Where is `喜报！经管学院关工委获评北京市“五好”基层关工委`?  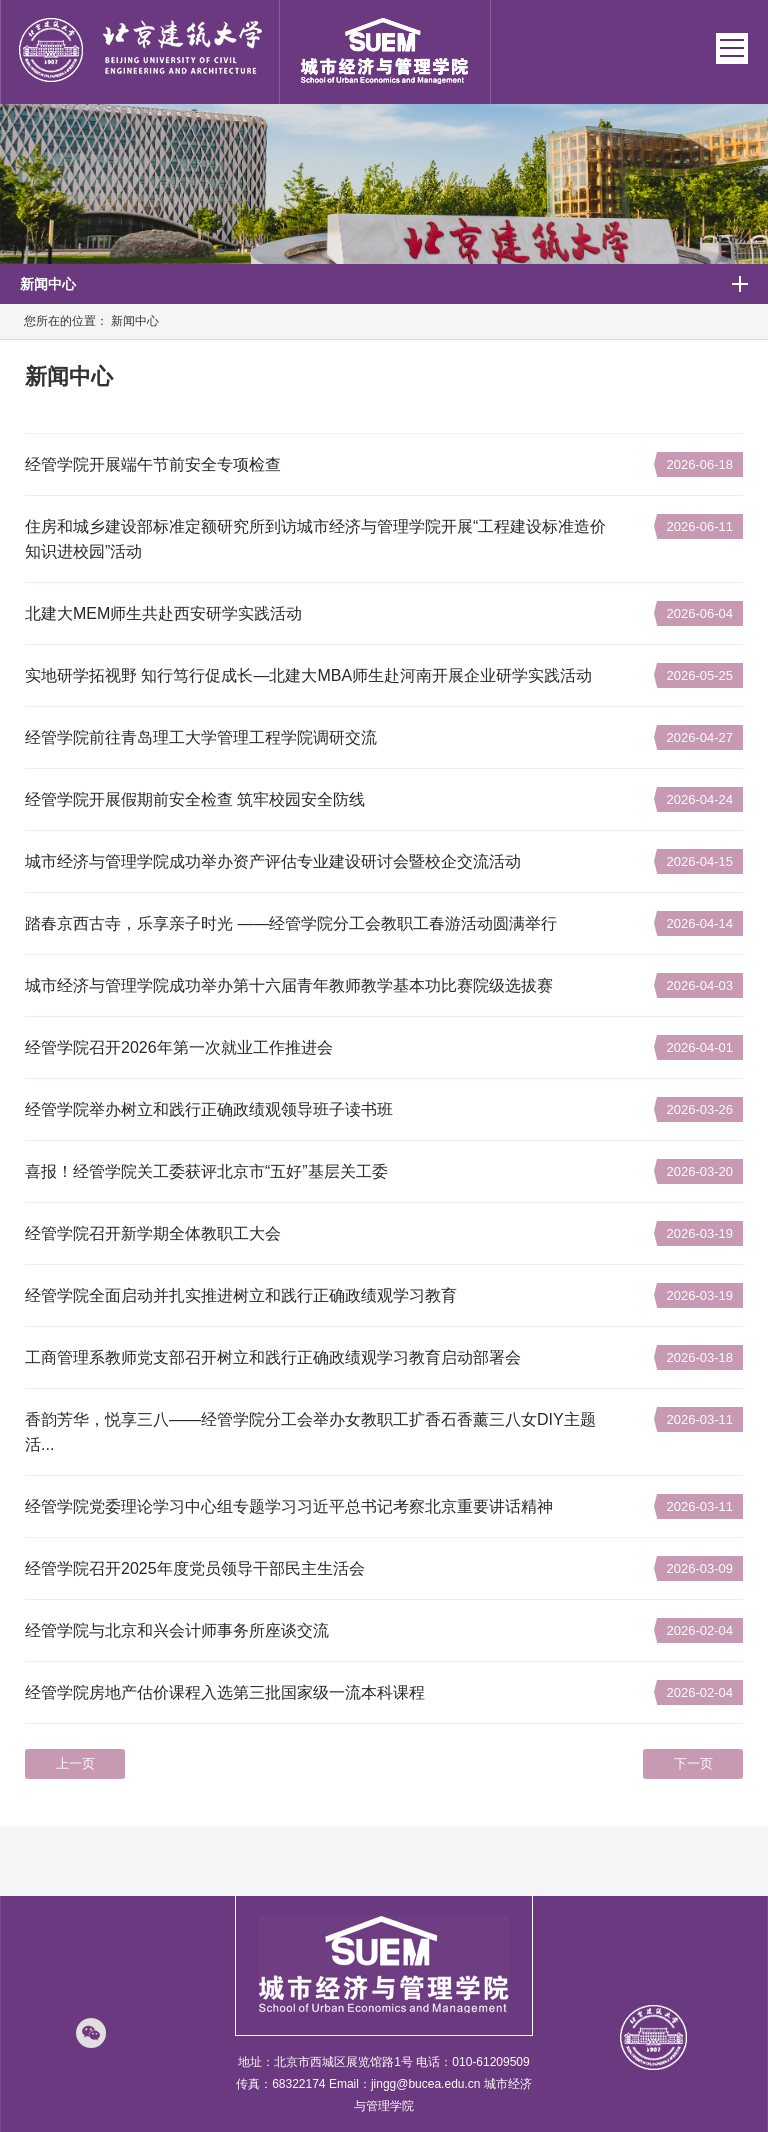
喜报！经管学院关工委获评北京市“五好”基层关工委 is located at coordinates (206, 1171).